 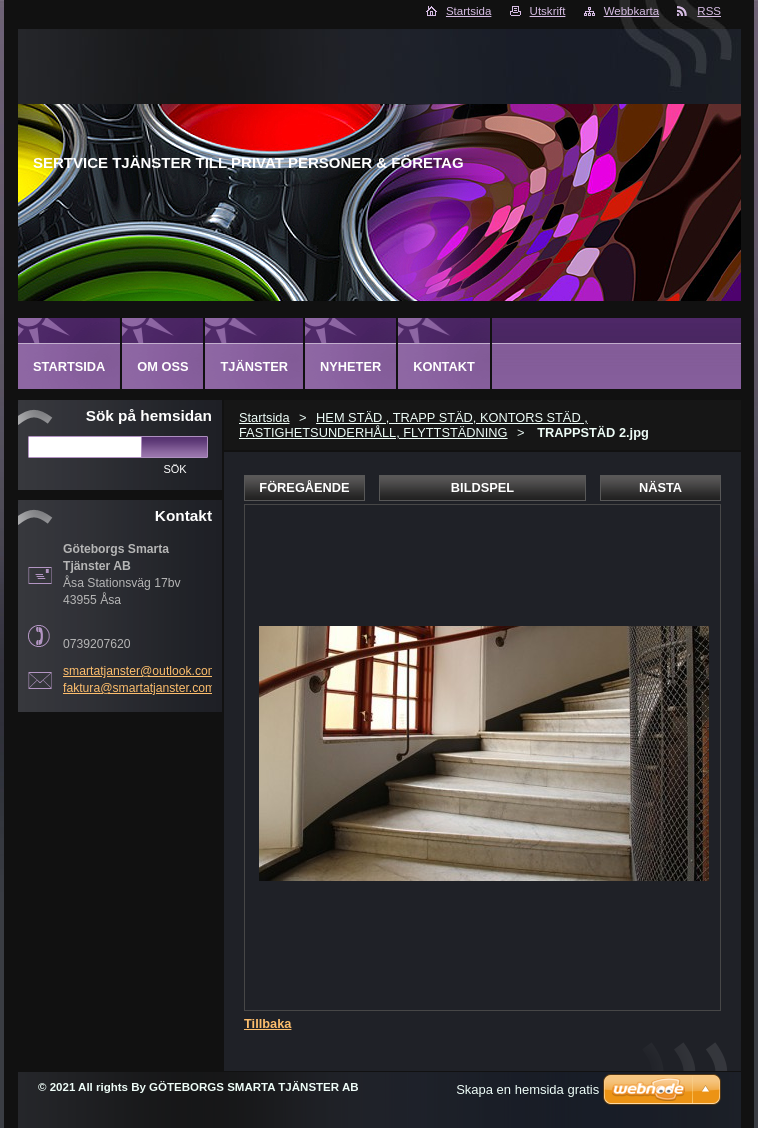 What do you see at coordinates (444, 366) in the screenshot?
I see `Kontakt` at bounding box center [444, 366].